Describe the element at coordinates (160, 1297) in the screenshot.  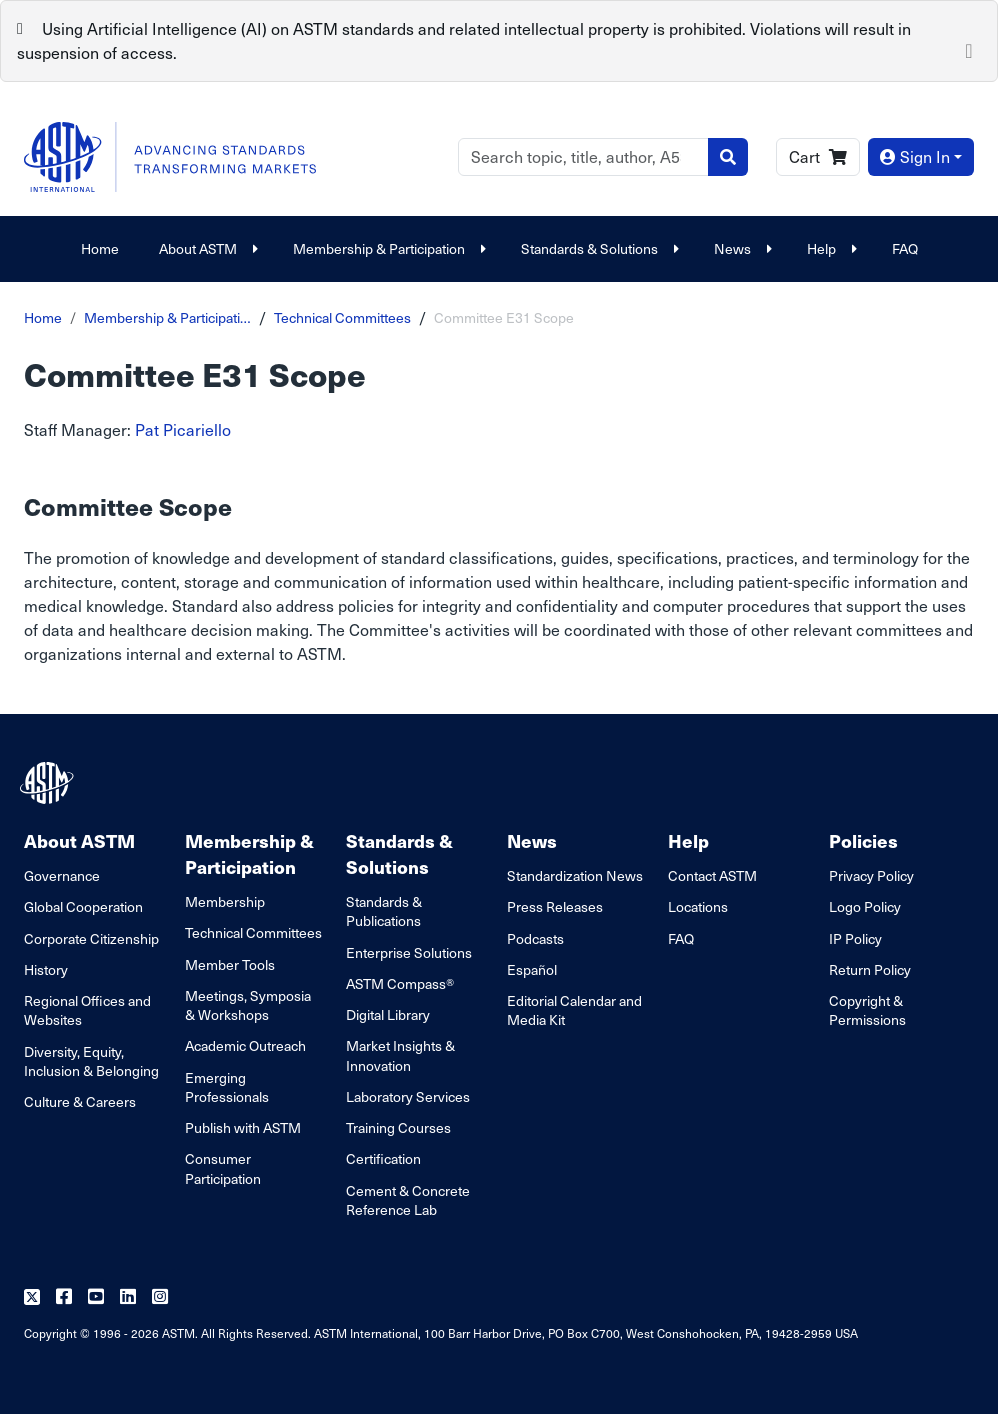
I see `[Follow us on Instagram]` at that location.